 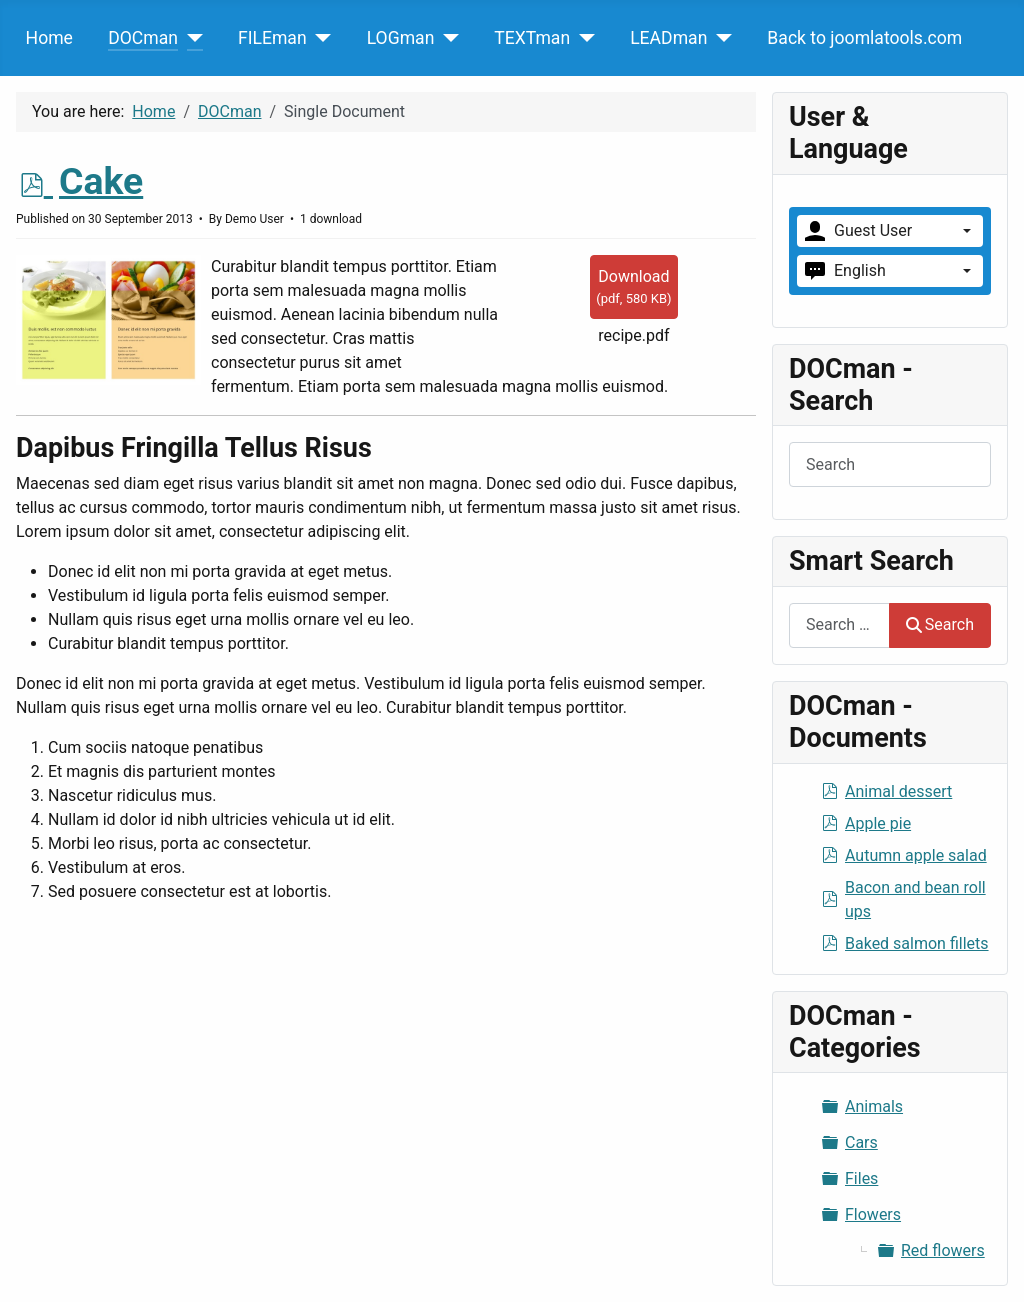 I want to click on Autumn apple salad, so click(x=916, y=855).